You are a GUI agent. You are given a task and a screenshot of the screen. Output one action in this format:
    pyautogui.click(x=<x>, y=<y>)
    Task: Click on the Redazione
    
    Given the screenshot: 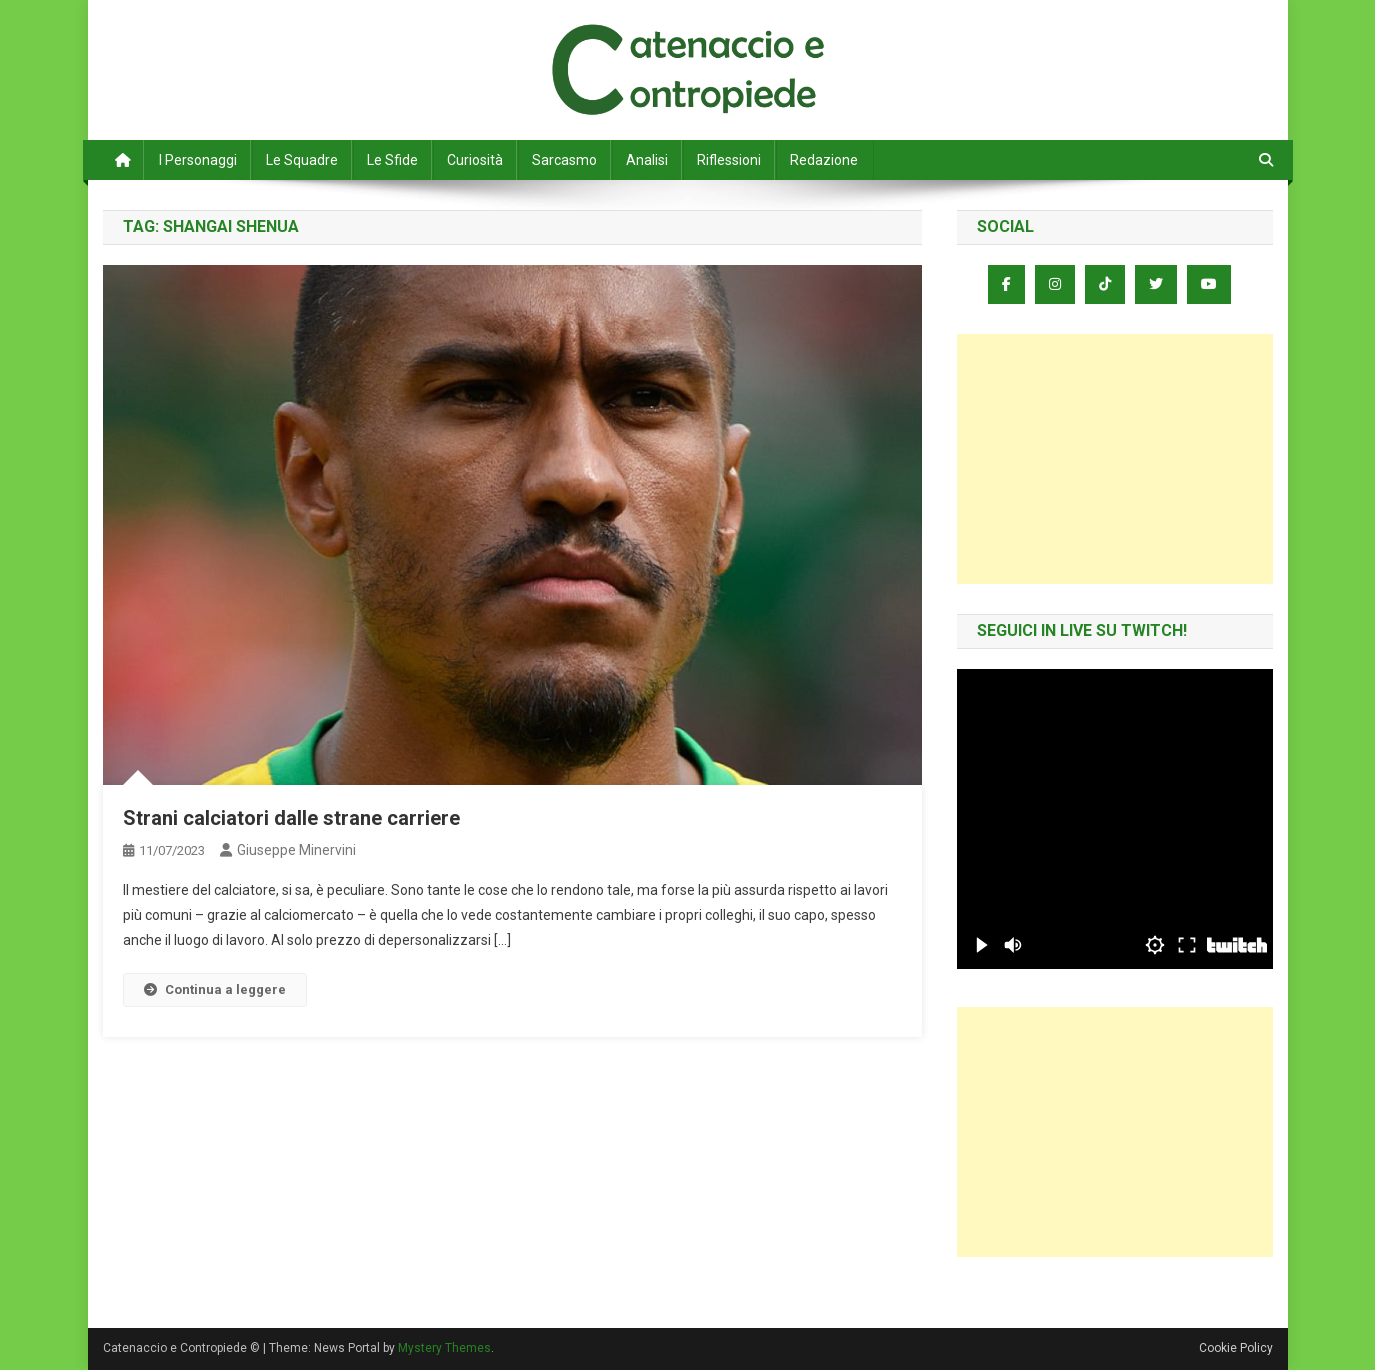 What is the action you would take?
    pyautogui.click(x=824, y=160)
    